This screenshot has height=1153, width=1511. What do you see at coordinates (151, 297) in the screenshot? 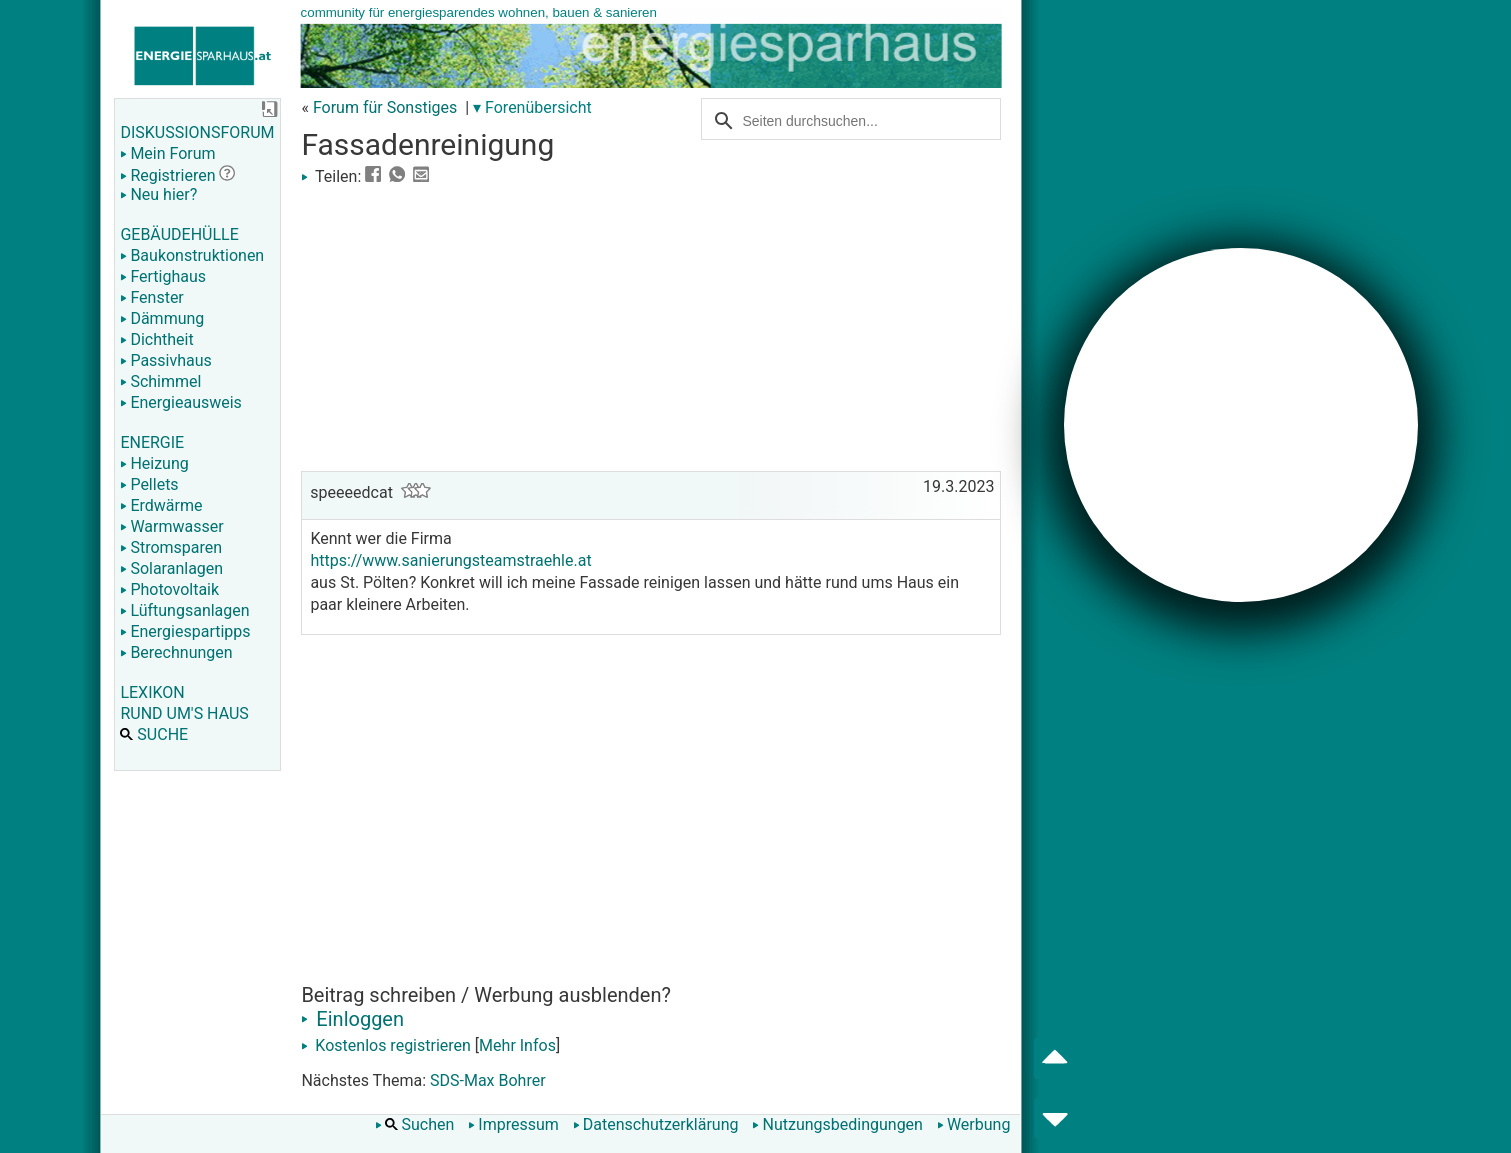
I see `Fenster` at bounding box center [151, 297].